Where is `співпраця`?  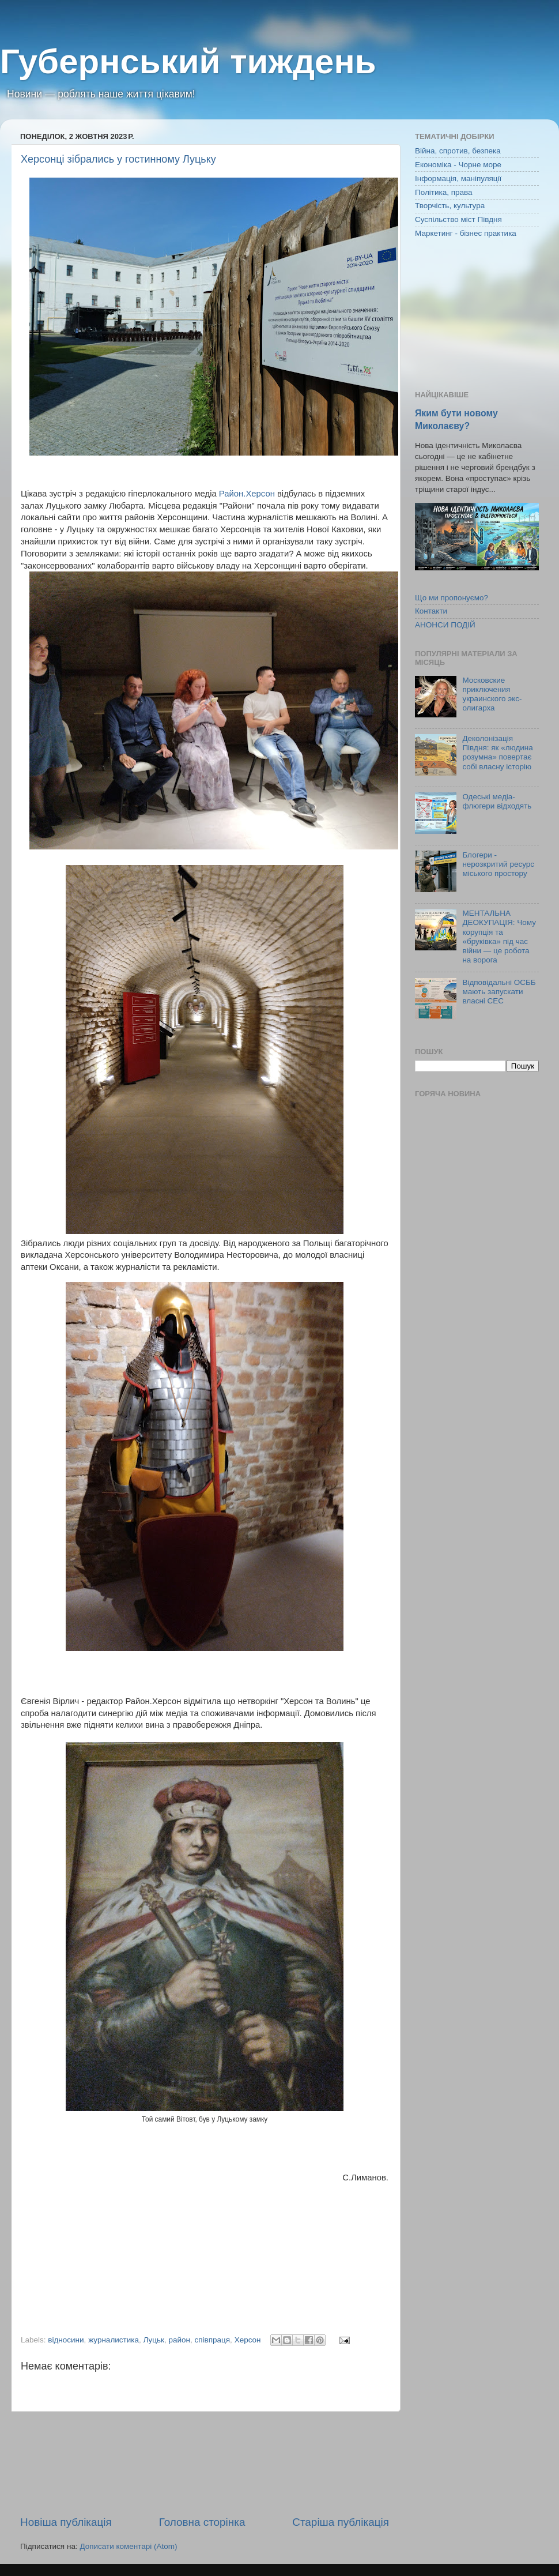
співпраця is located at coordinates (213, 2340).